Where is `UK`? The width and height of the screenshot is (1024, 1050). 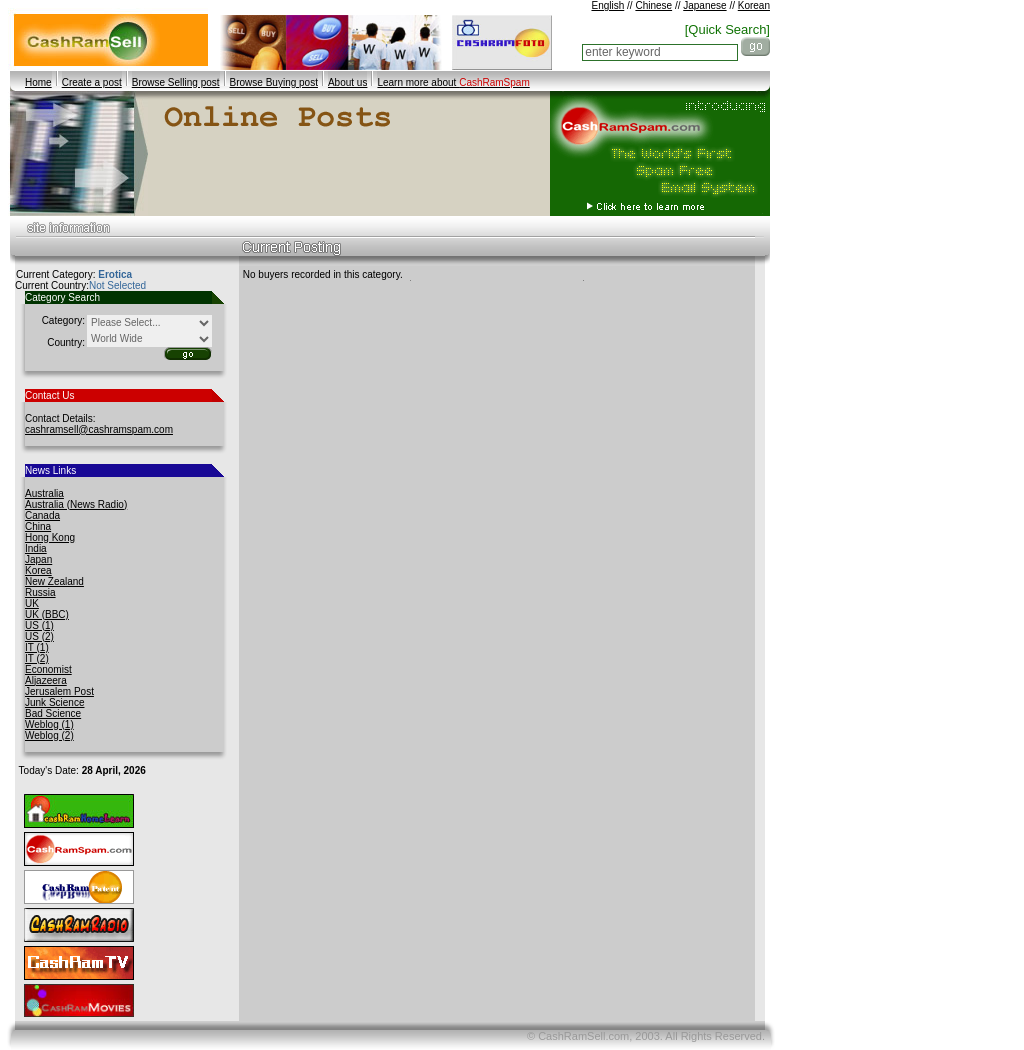 UK is located at coordinates (32, 603).